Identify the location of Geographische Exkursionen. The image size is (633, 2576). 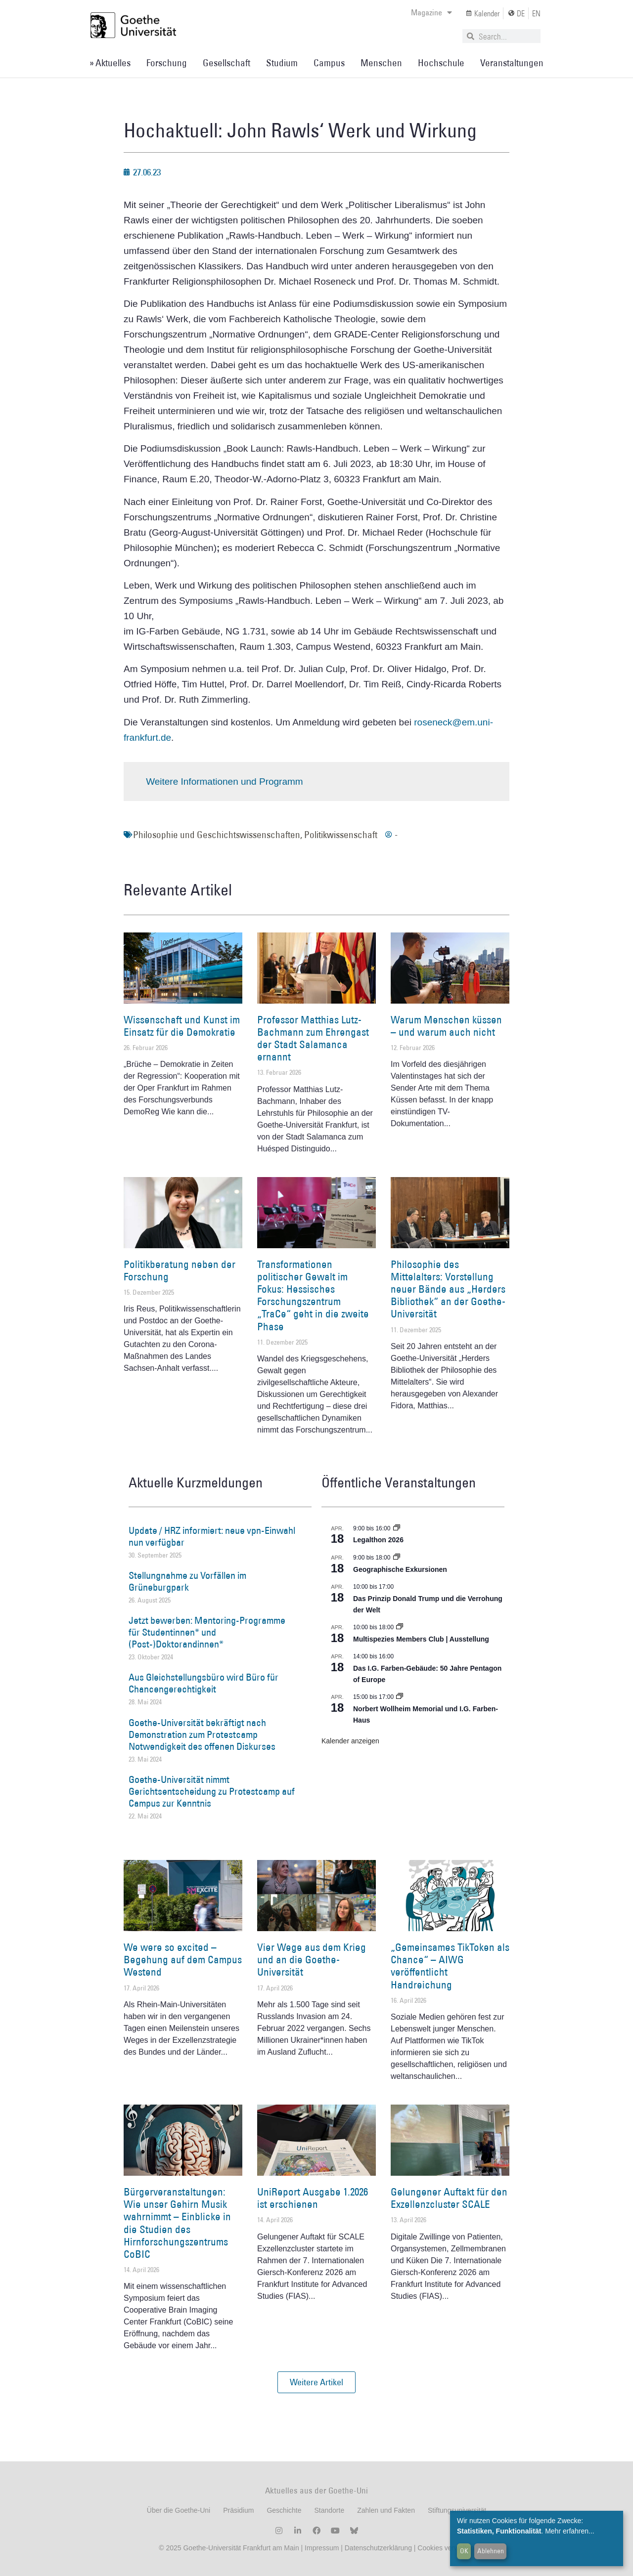
(400, 1569).